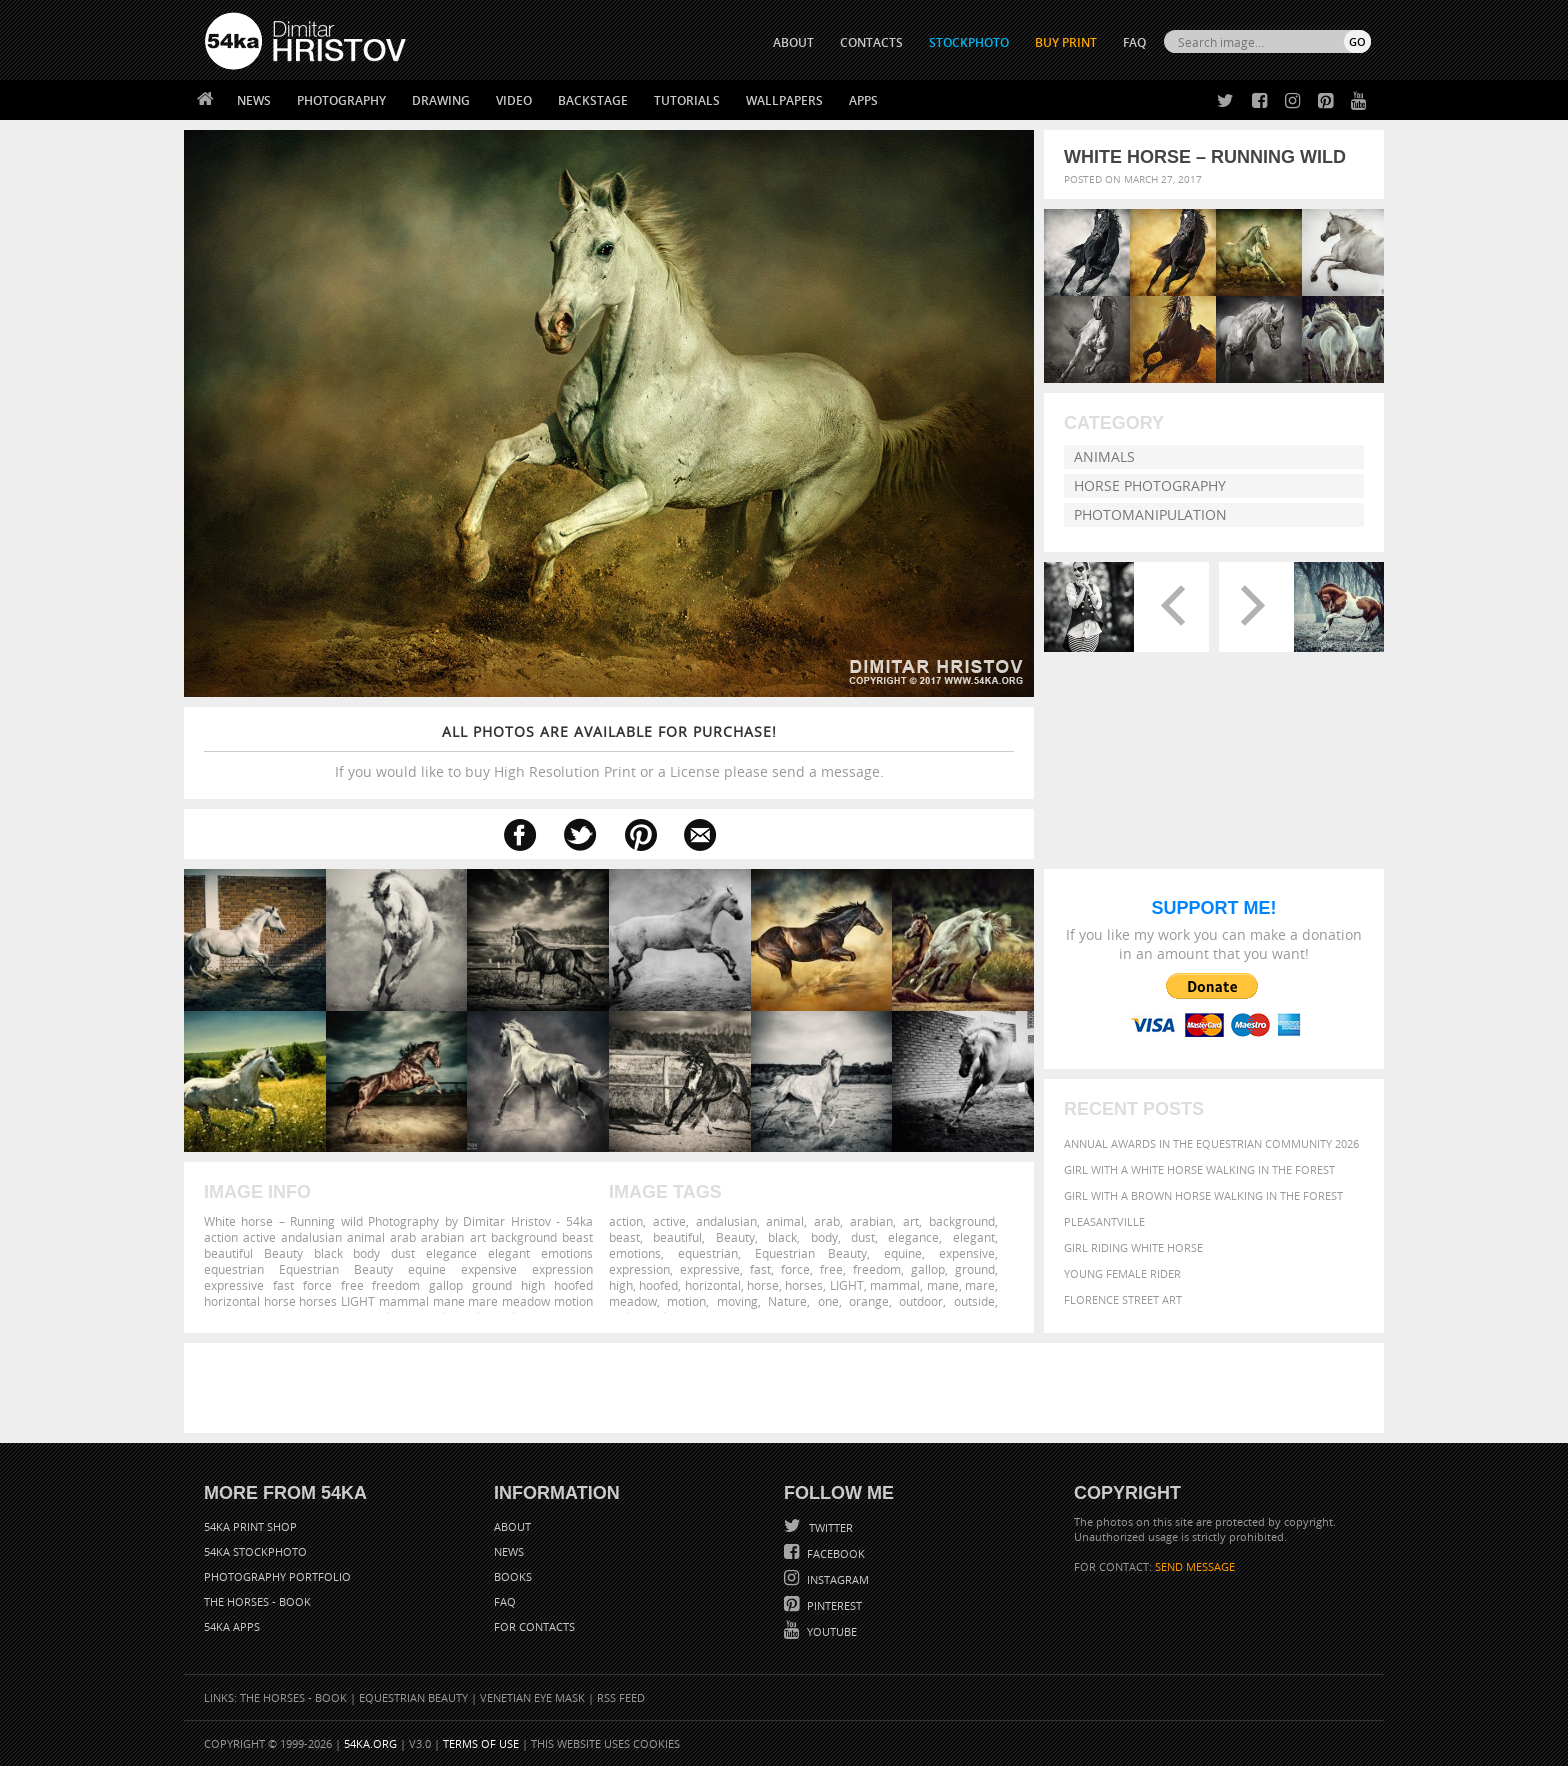  What do you see at coordinates (824, 1237) in the screenshot?
I see `body` at bounding box center [824, 1237].